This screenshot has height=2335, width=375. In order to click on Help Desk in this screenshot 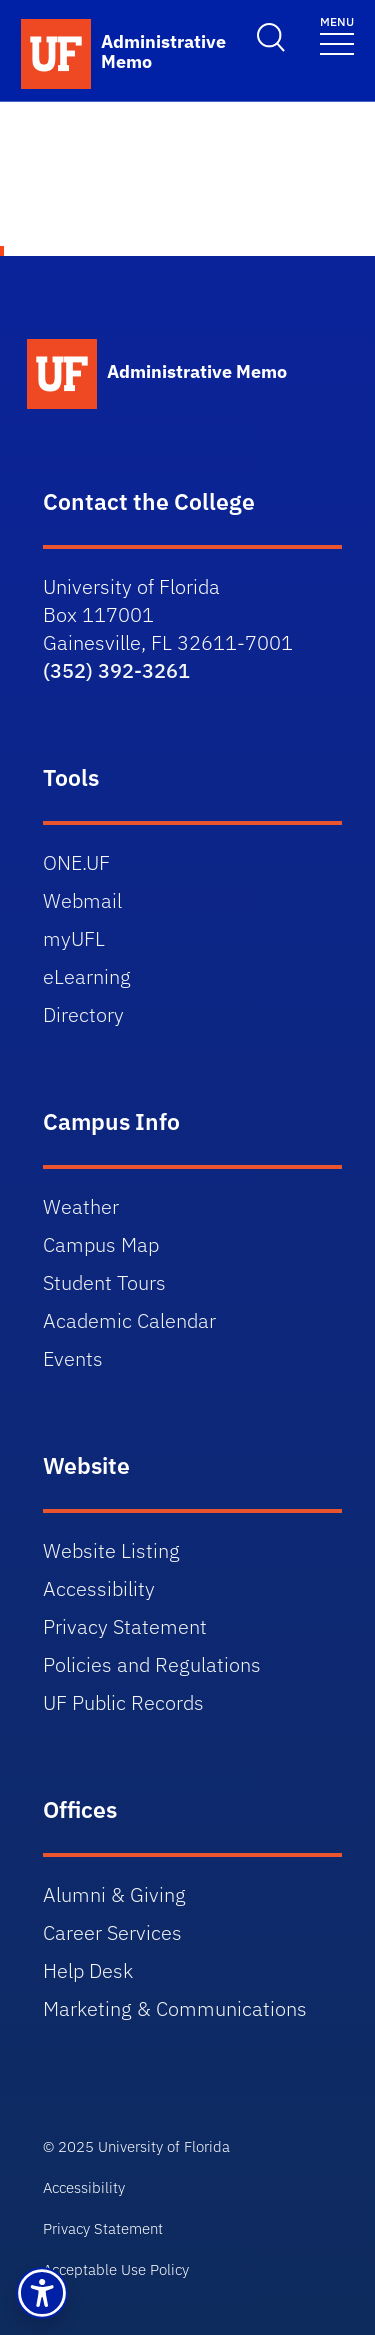, I will do `click(88, 1970)`.